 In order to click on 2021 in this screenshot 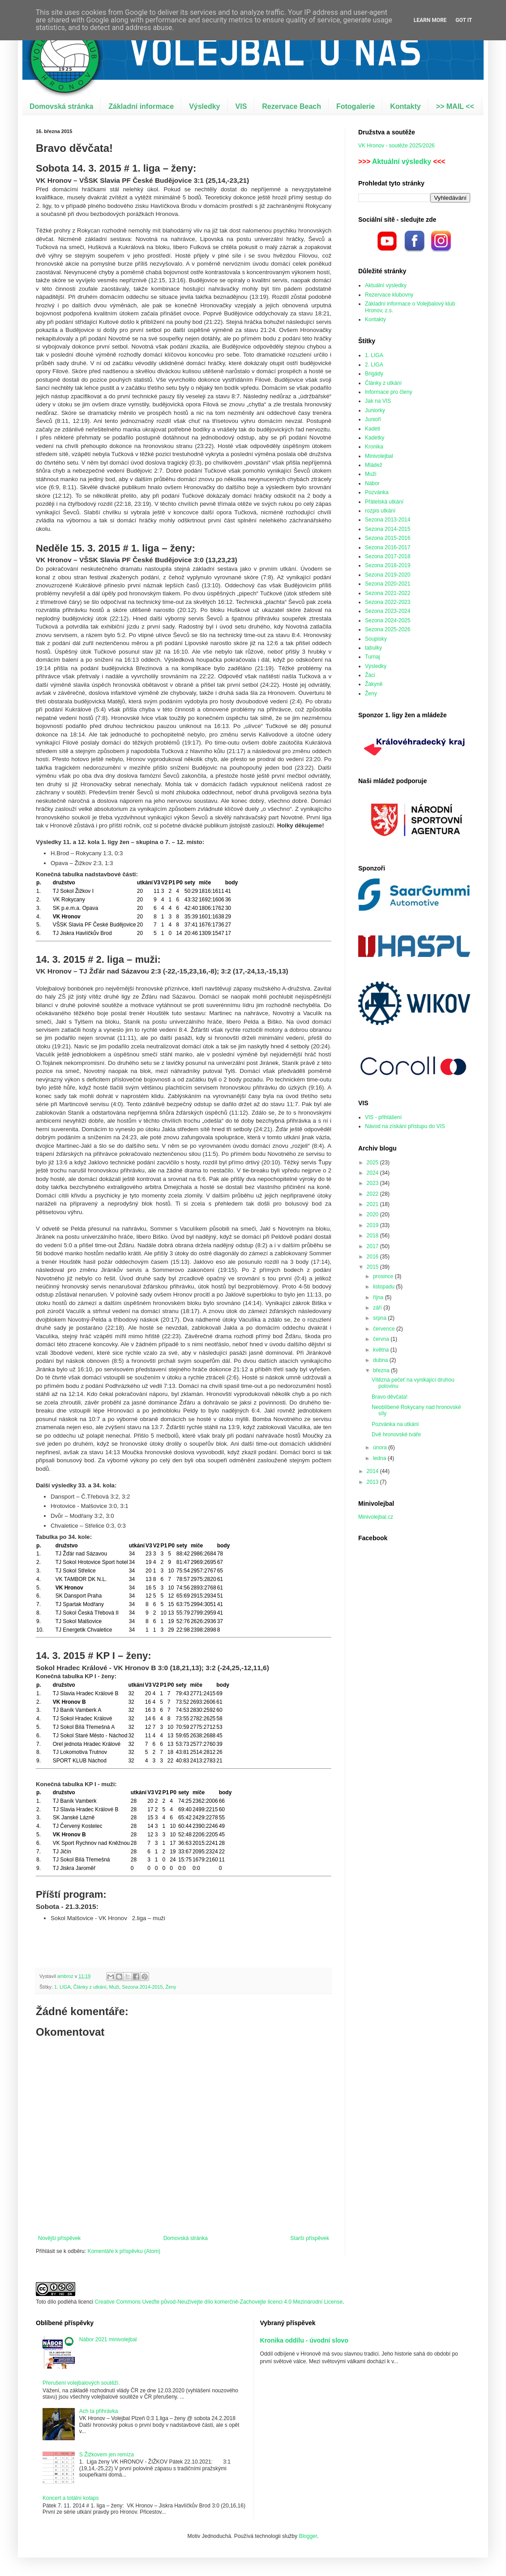, I will do `click(373, 1204)`.